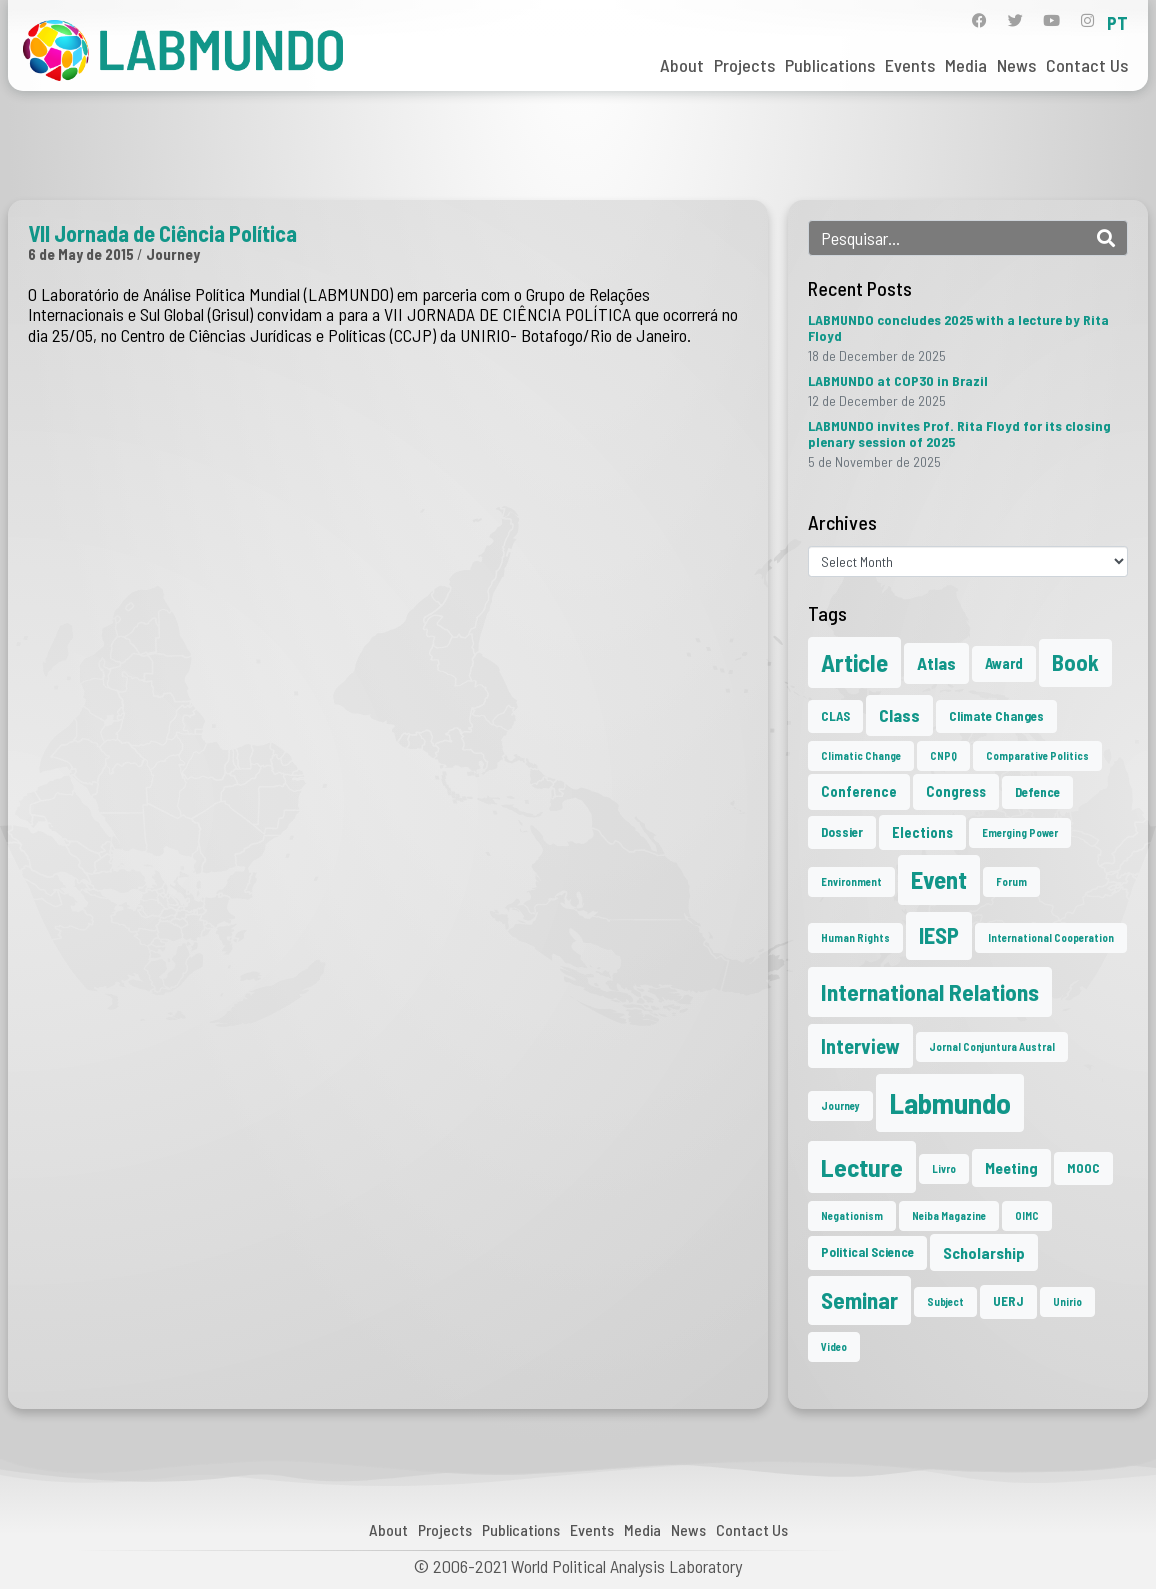  What do you see at coordinates (840, 1105) in the screenshot?
I see `Journey [Journey (1 item)]` at bounding box center [840, 1105].